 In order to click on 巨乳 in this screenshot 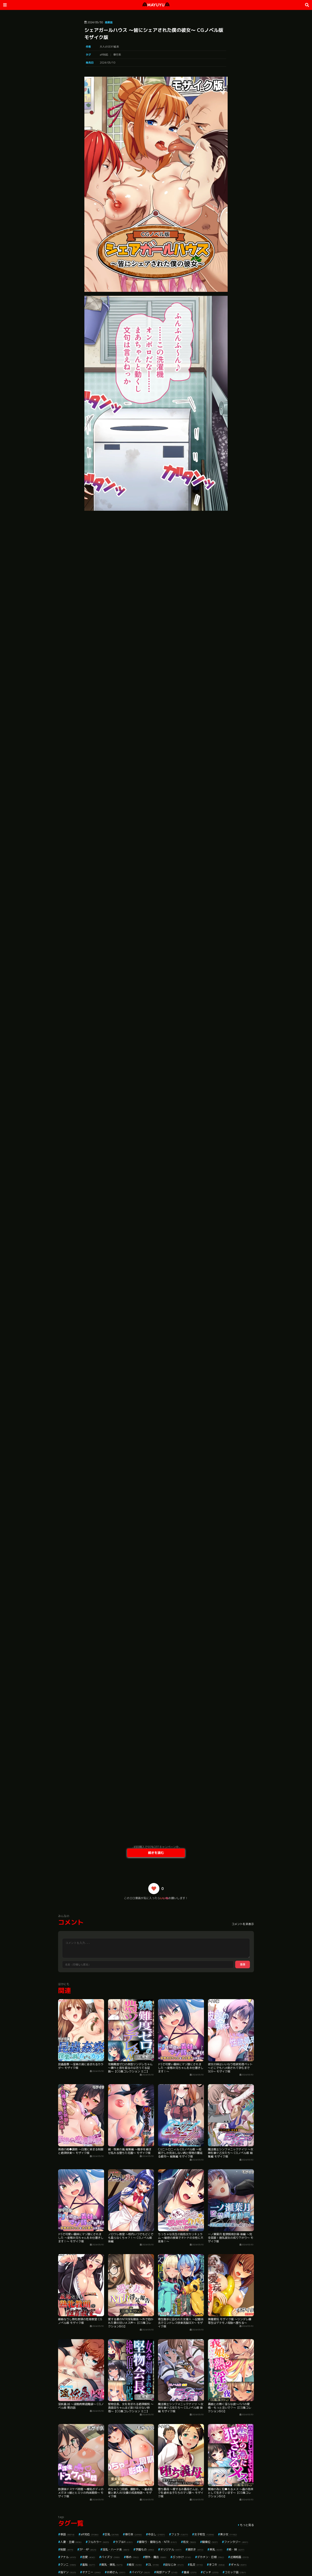, I will do `click(112, 2534)`.